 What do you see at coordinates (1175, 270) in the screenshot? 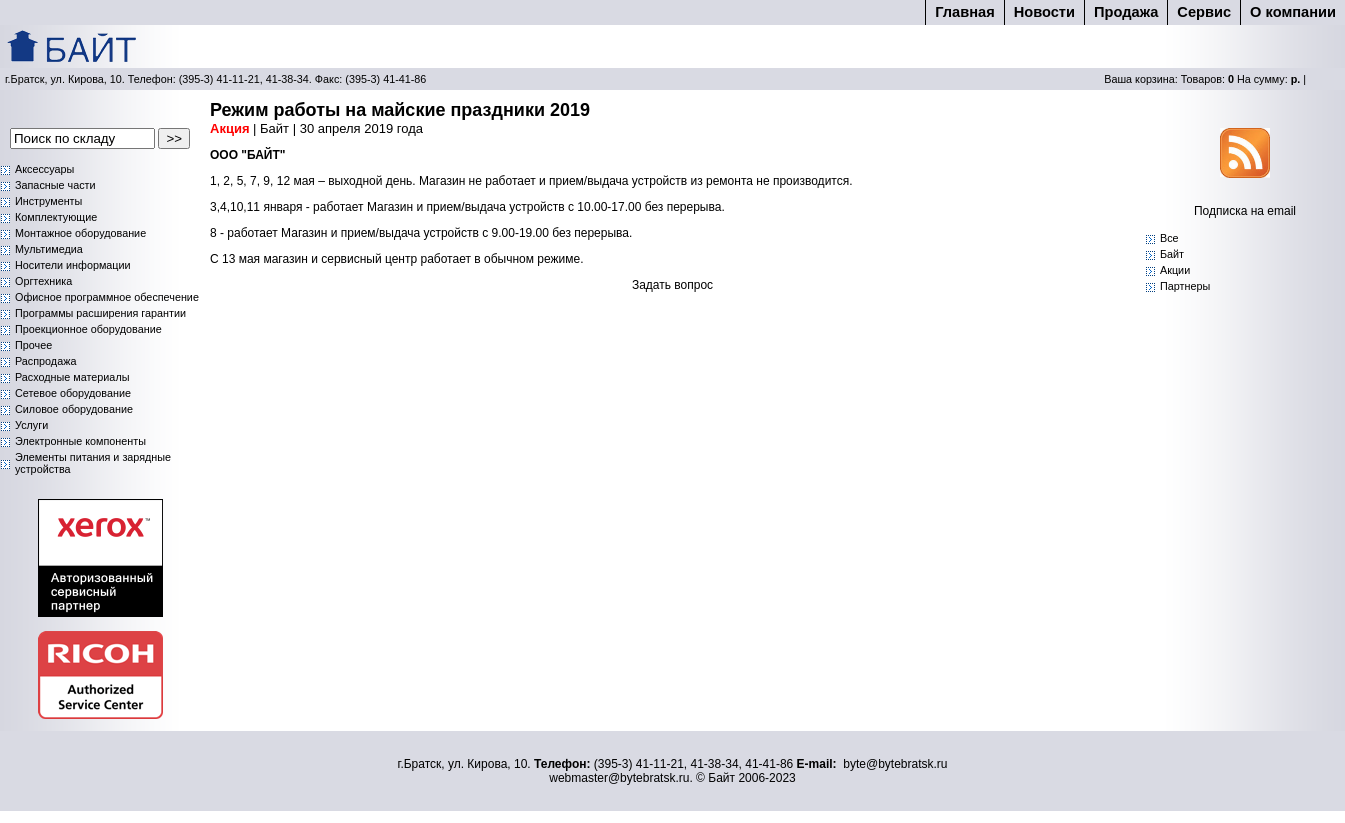
I see `Акции` at bounding box center [1175, 270].